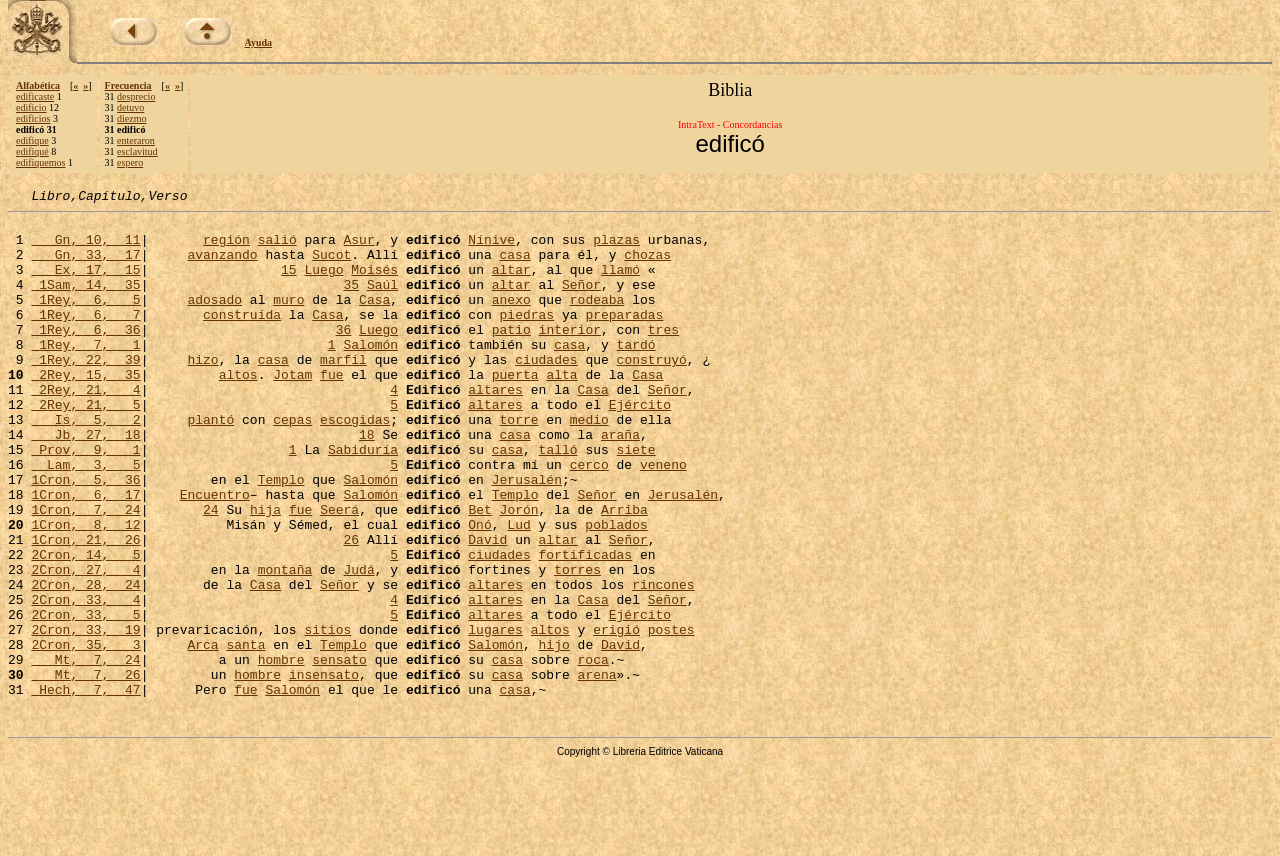 This screenshot has width=1280, height=856. What do you see at coordinates (374, 284) in the screenshot?
I see `Moisés` at bounding box center [374, 284].